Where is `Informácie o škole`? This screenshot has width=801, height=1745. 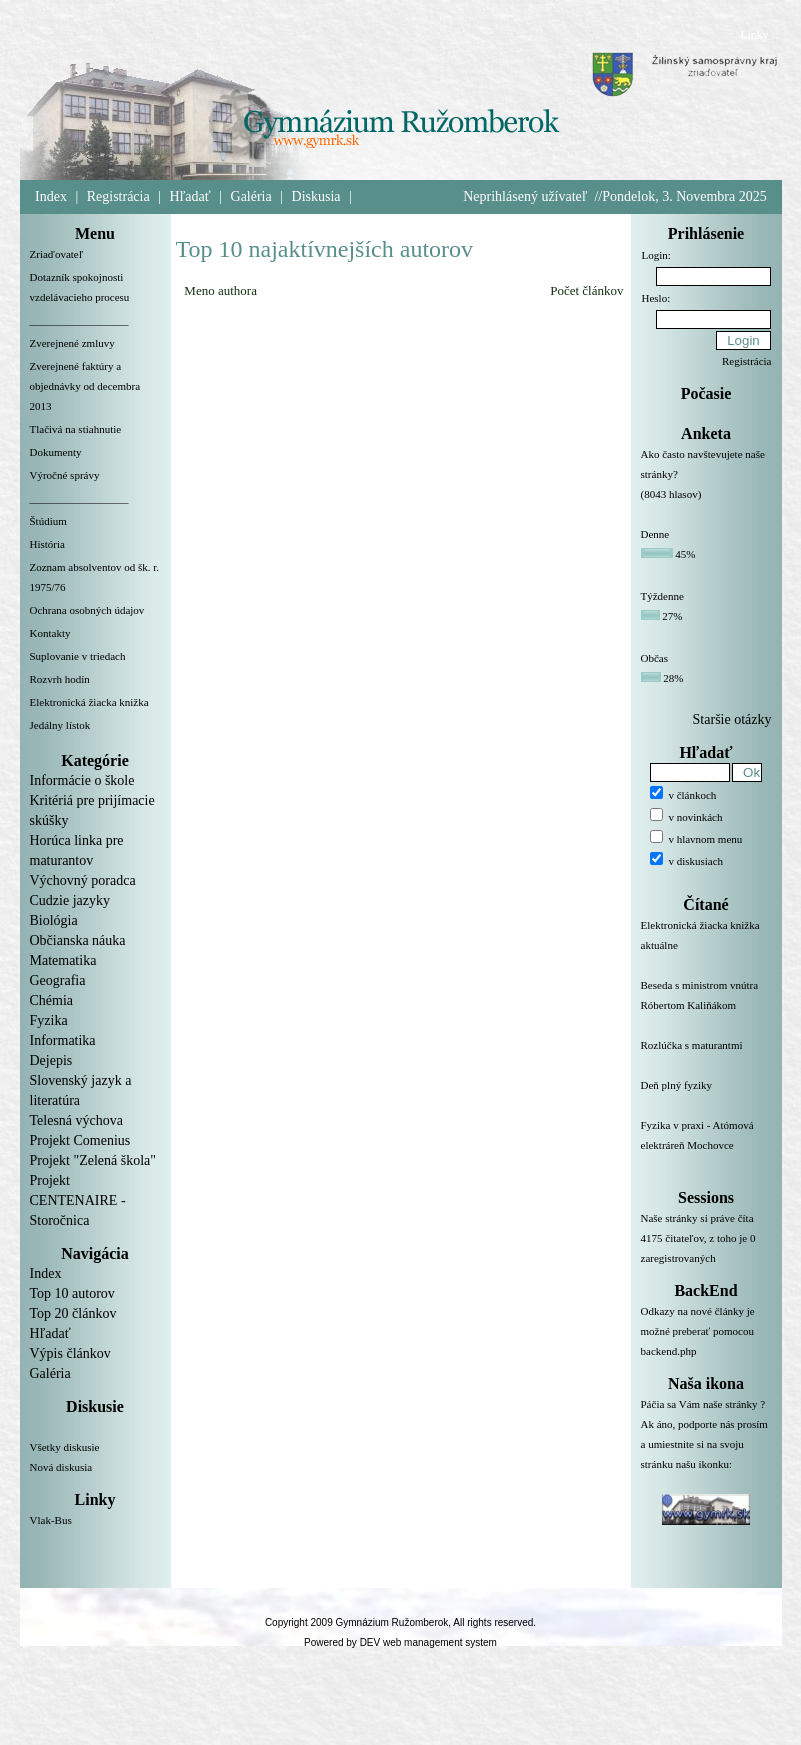
Informácie o škole is located at coordinates (82, 780).